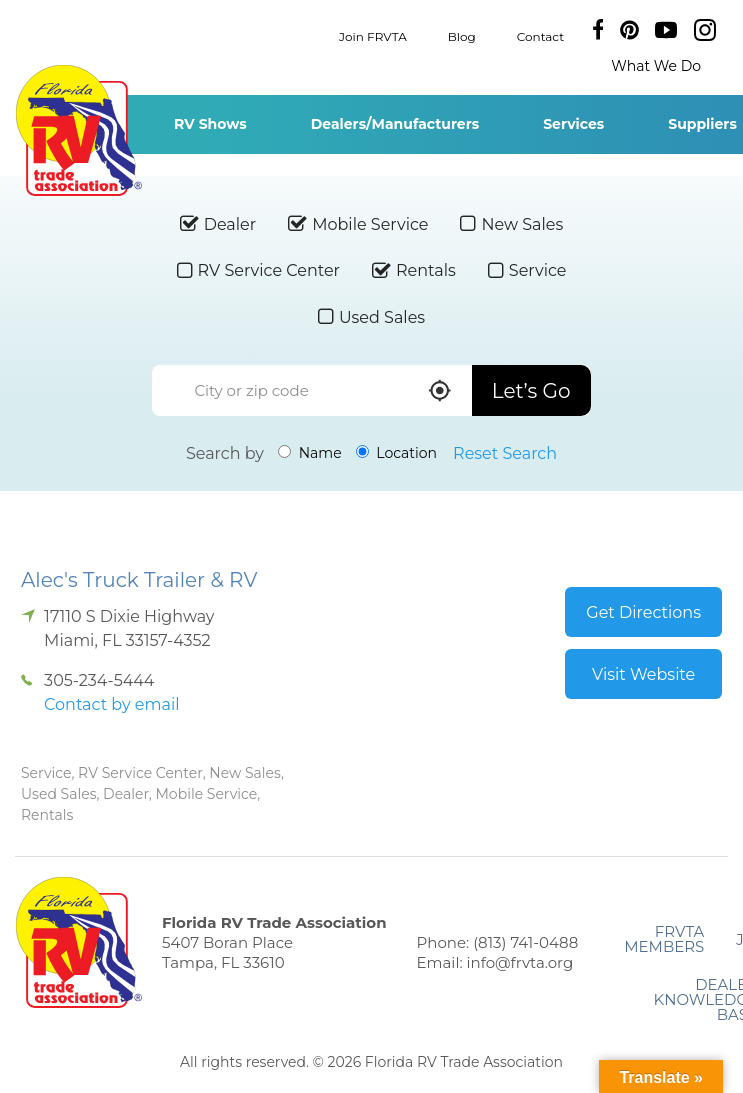  What do you see at coordinates (78, 130) in the screenshot?
I see `Florida RV Trade Association` at bounding box center [78, 130].